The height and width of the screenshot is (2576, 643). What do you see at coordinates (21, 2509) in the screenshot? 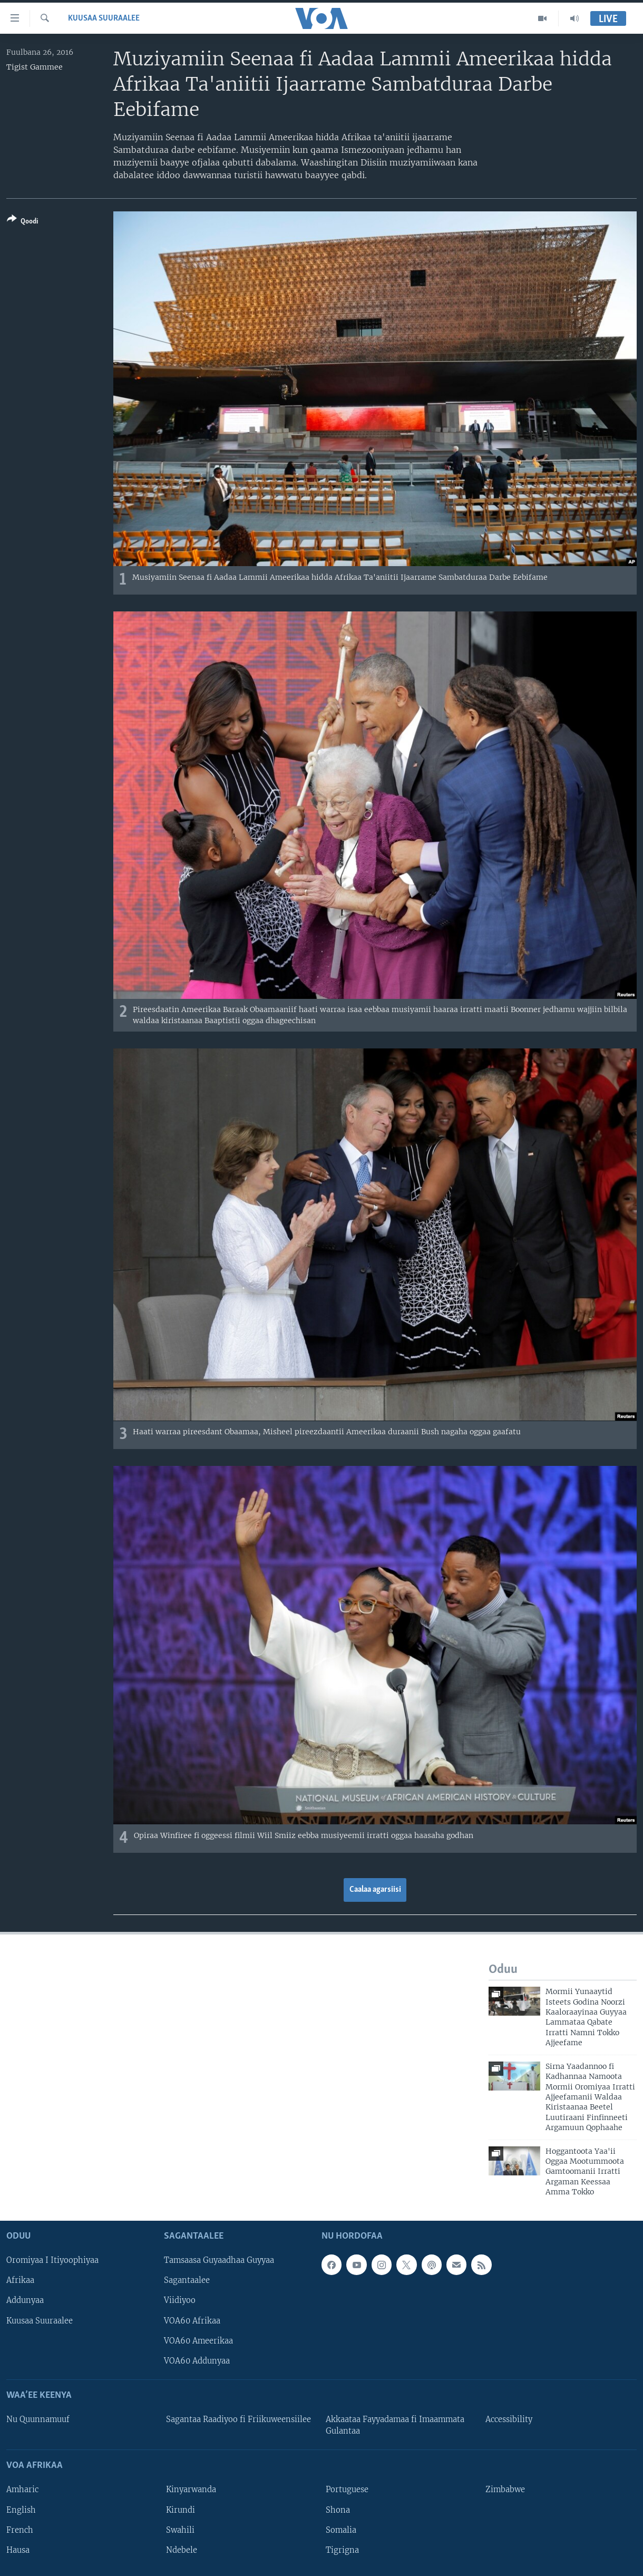
I see `English` at bounding box center [21, 2509].